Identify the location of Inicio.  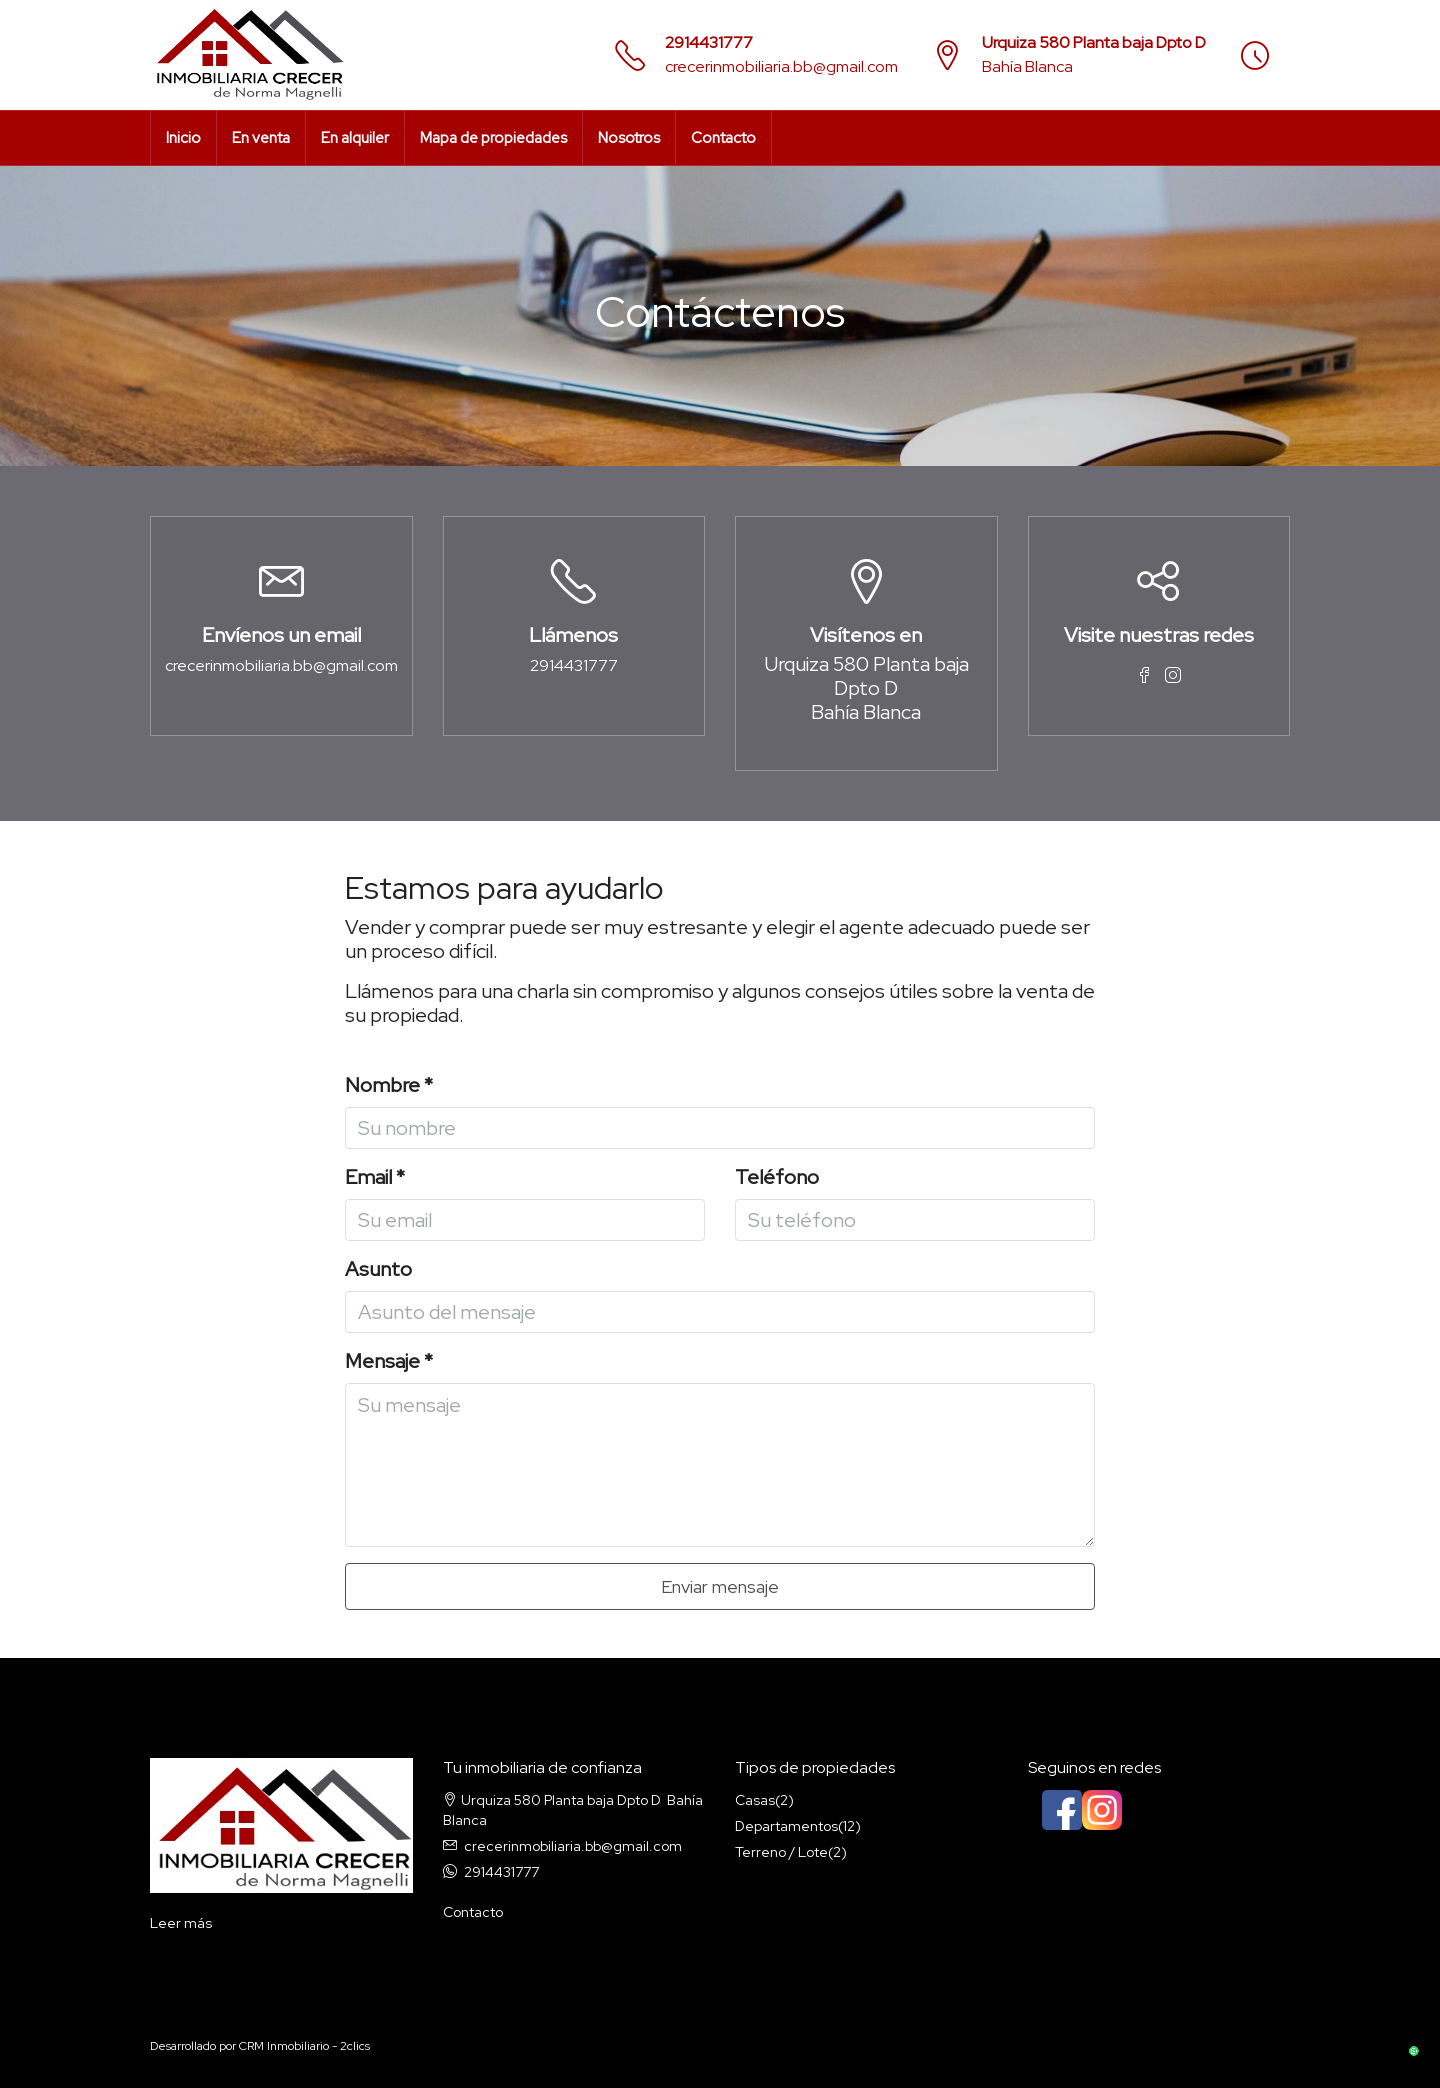
(183, 138).